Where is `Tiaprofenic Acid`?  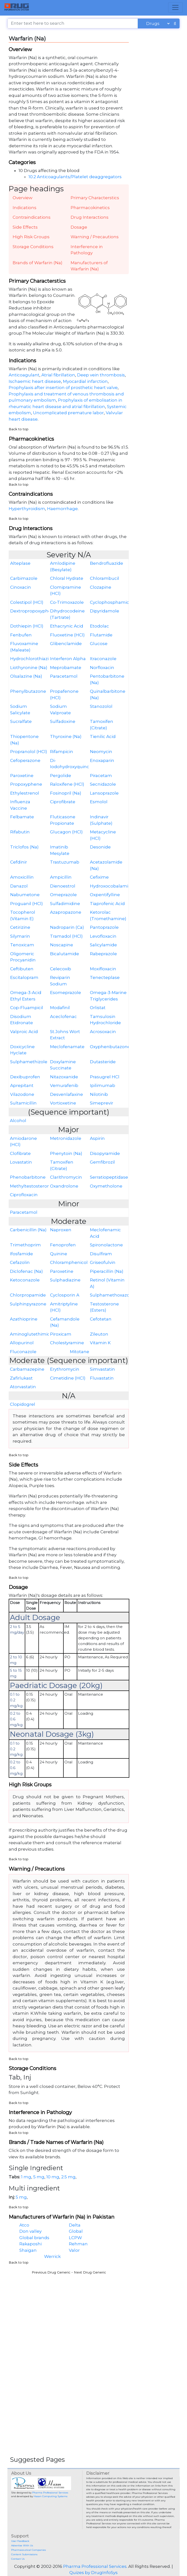
Tiaprofenic Acid is located at coordinates (107, 903).